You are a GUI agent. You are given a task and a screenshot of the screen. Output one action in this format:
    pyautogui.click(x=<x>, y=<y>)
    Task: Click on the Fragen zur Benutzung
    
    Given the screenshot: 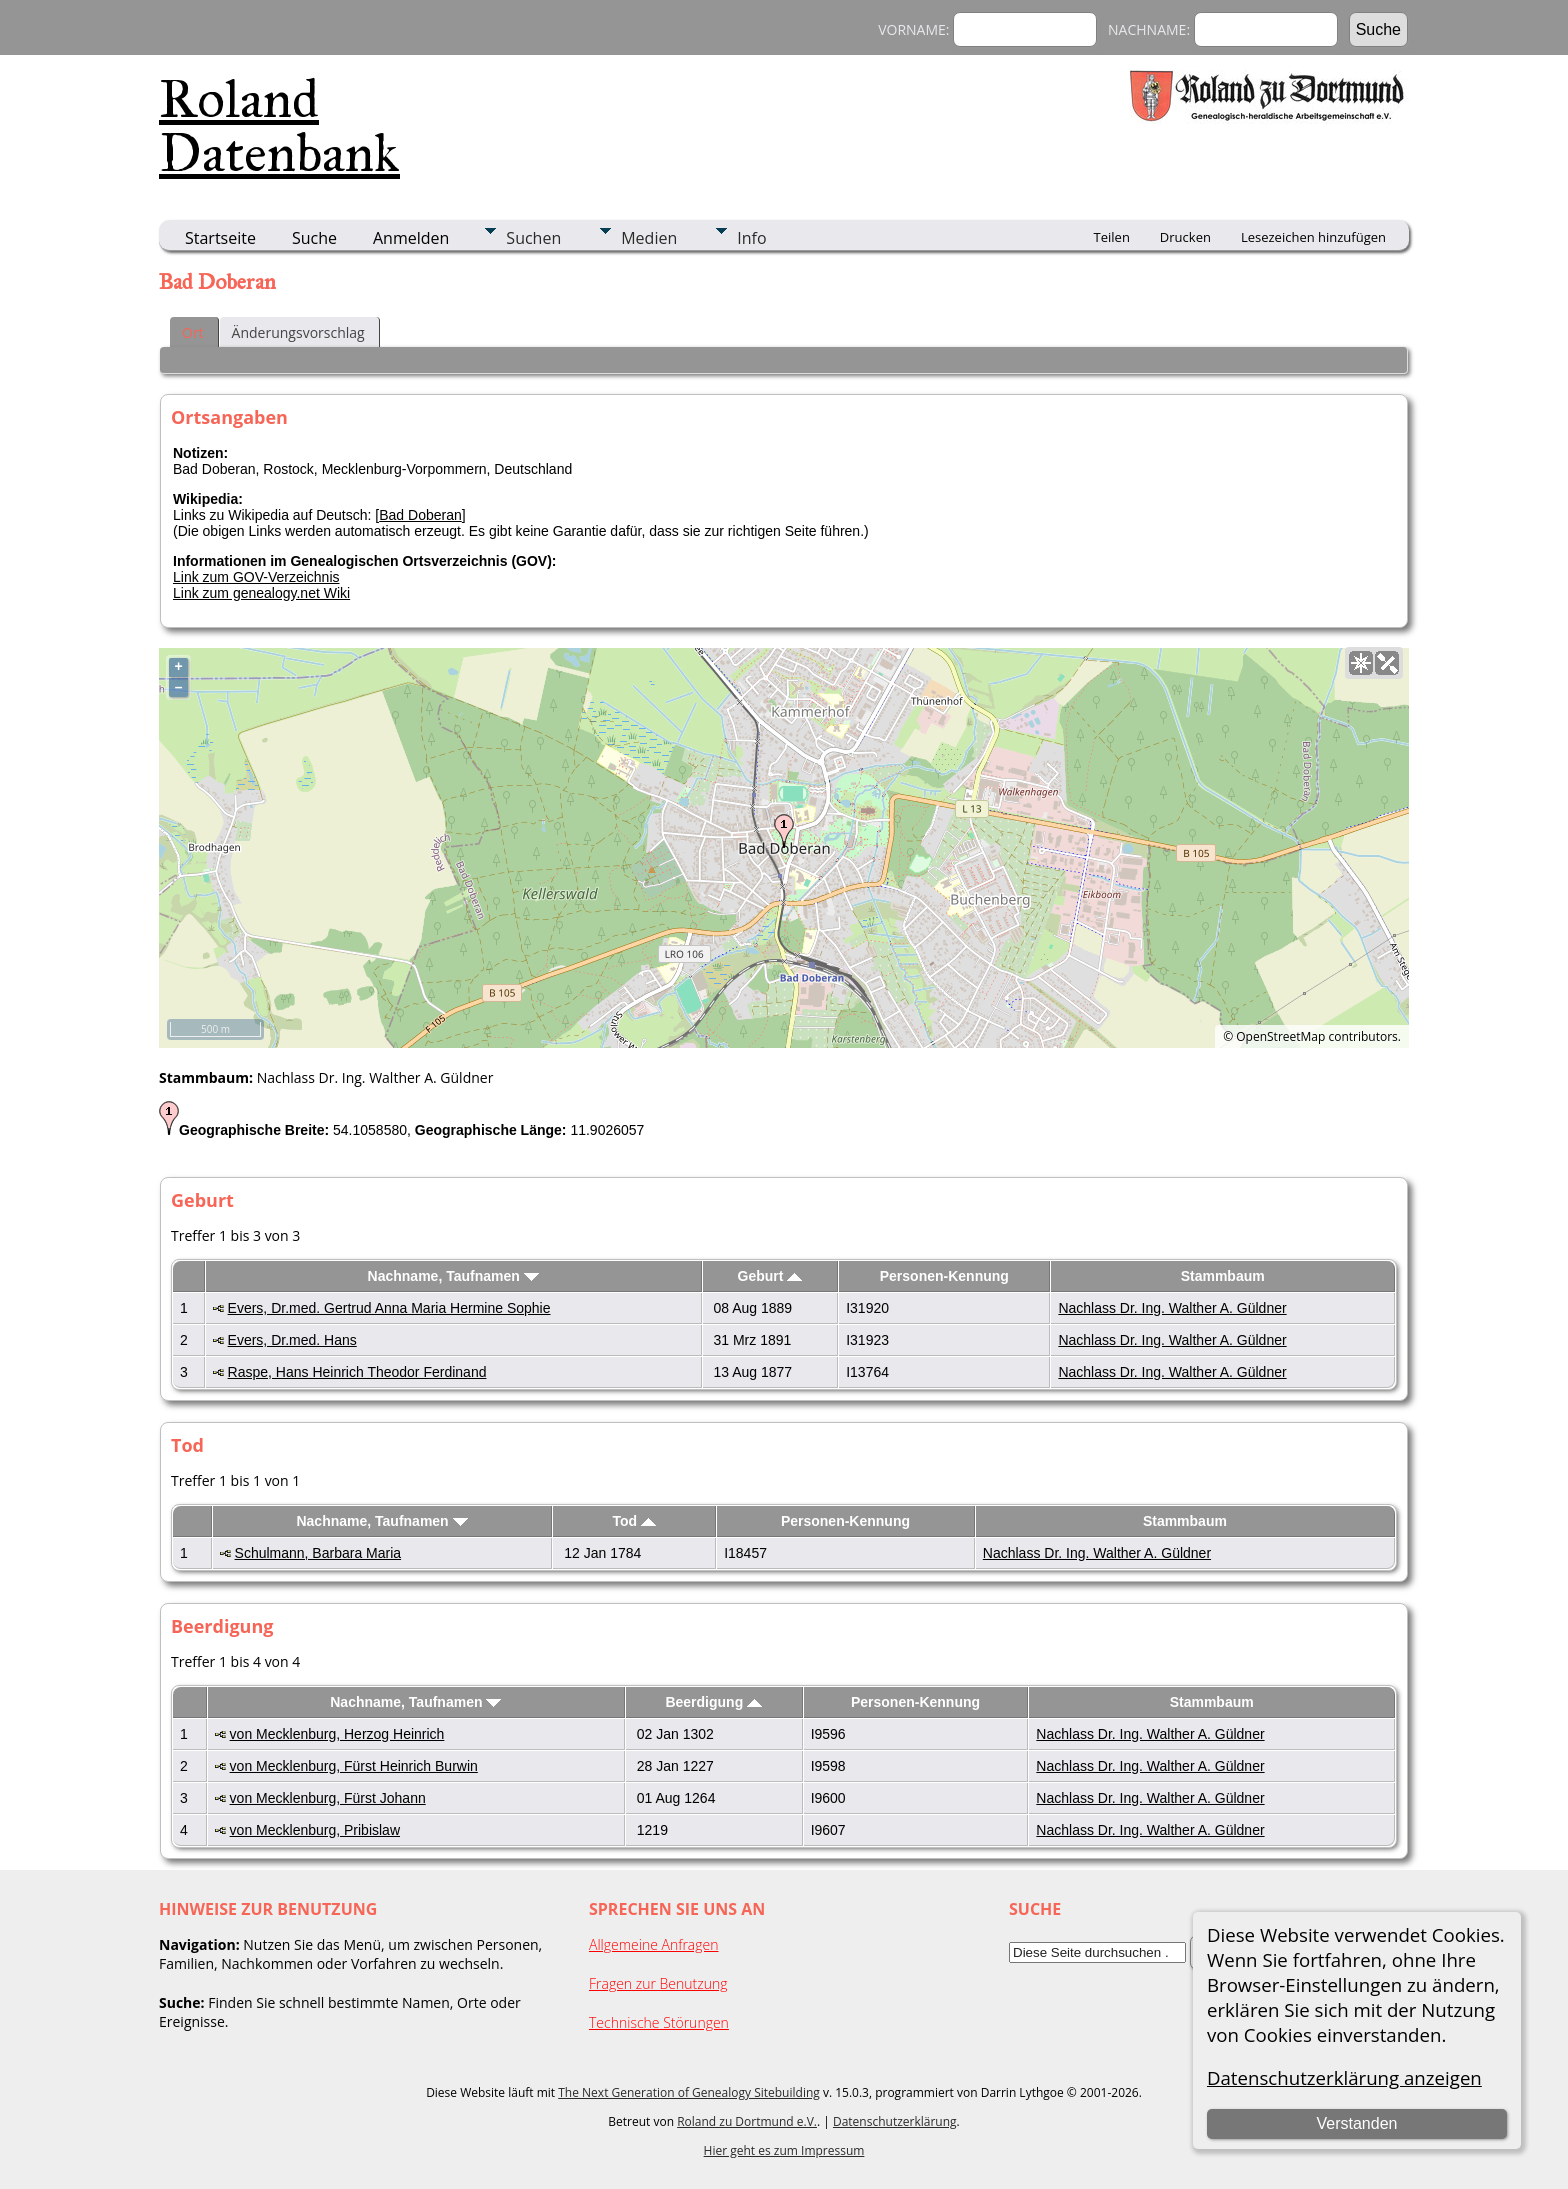 What is the action you would take?
    pyautogui.click(x=658, y=1983)
    